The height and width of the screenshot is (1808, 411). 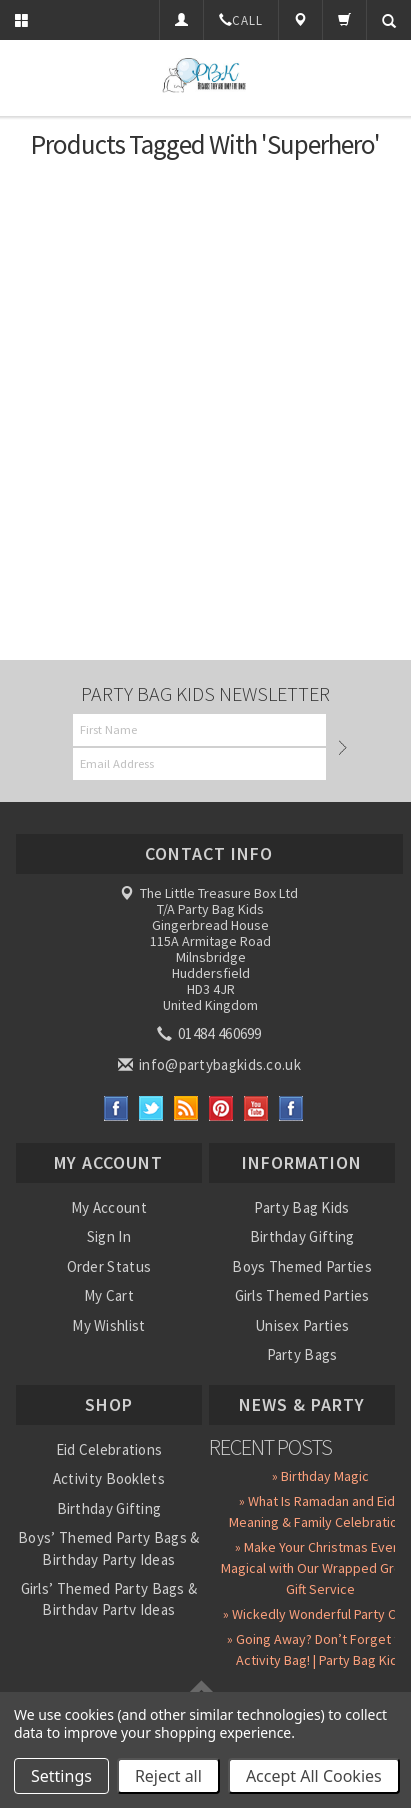 What do you see at coordinates (109, 1295) in the screenshot?
I see `My Cart` at bounding box center [109, 1295].